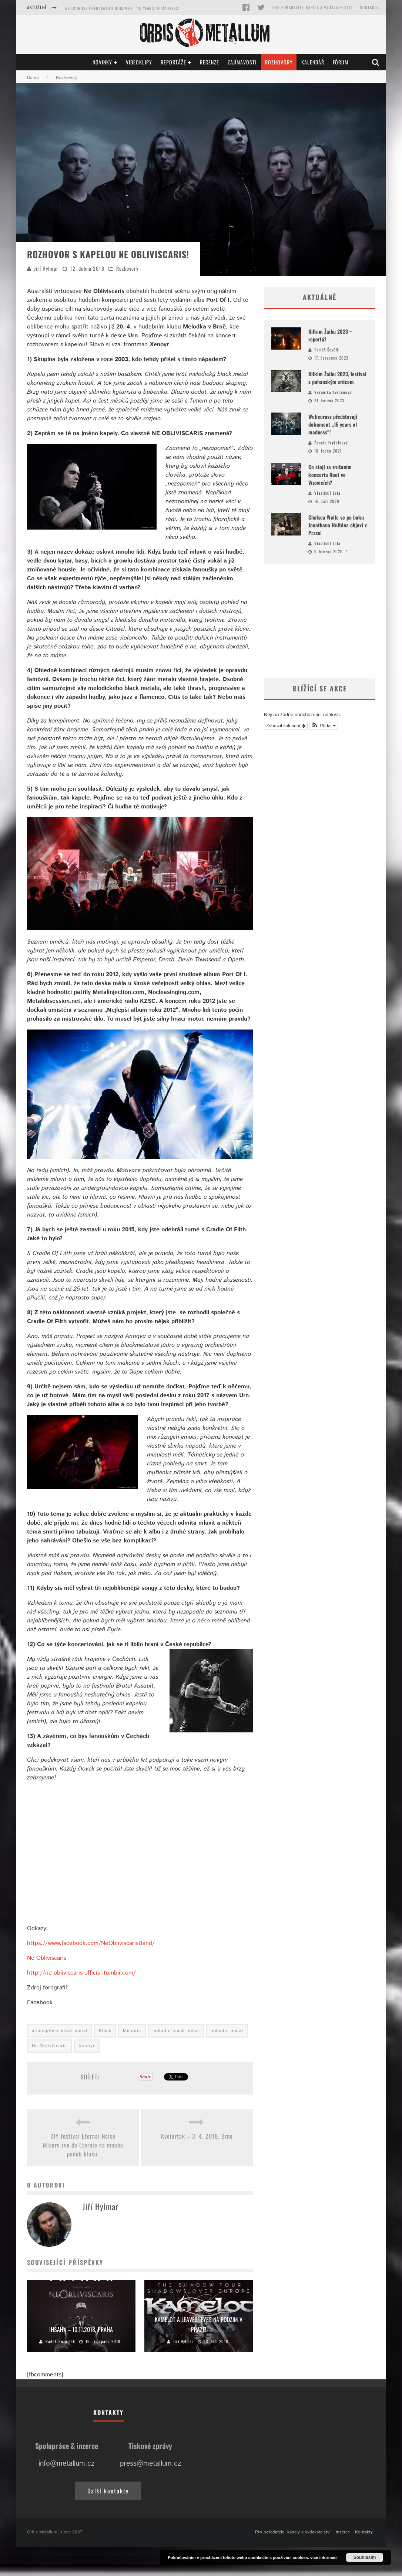  I want to click on DIY festival Eternal Noise Misery zve do Eternie na mnoho podob hluku!, so click(83, 2145).